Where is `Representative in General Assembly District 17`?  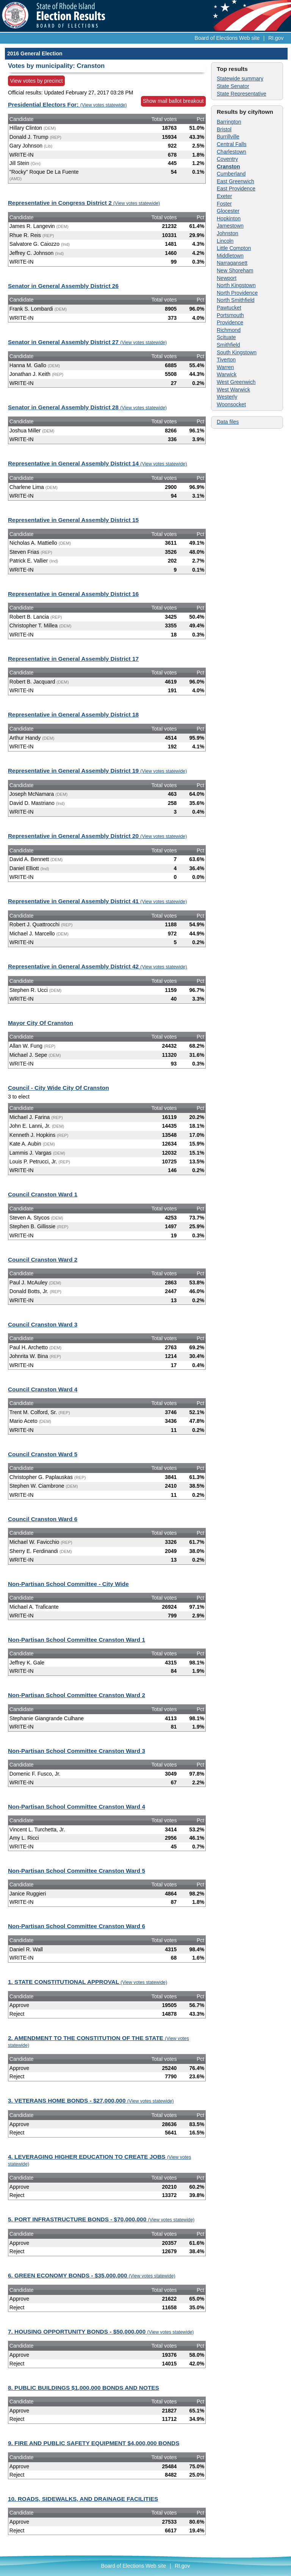 Representative in General Assembly District 17 is located at coordinates (73, 658).